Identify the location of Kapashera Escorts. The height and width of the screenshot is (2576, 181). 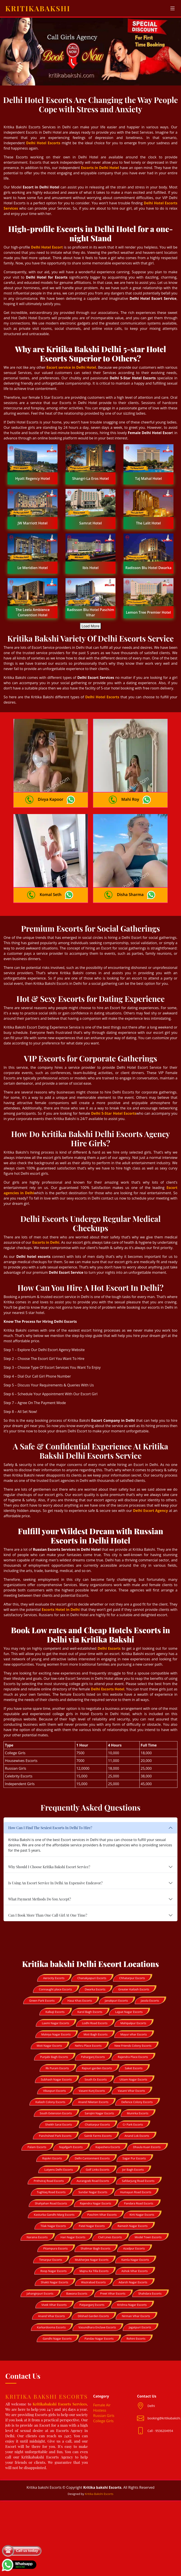
(108, 2138).